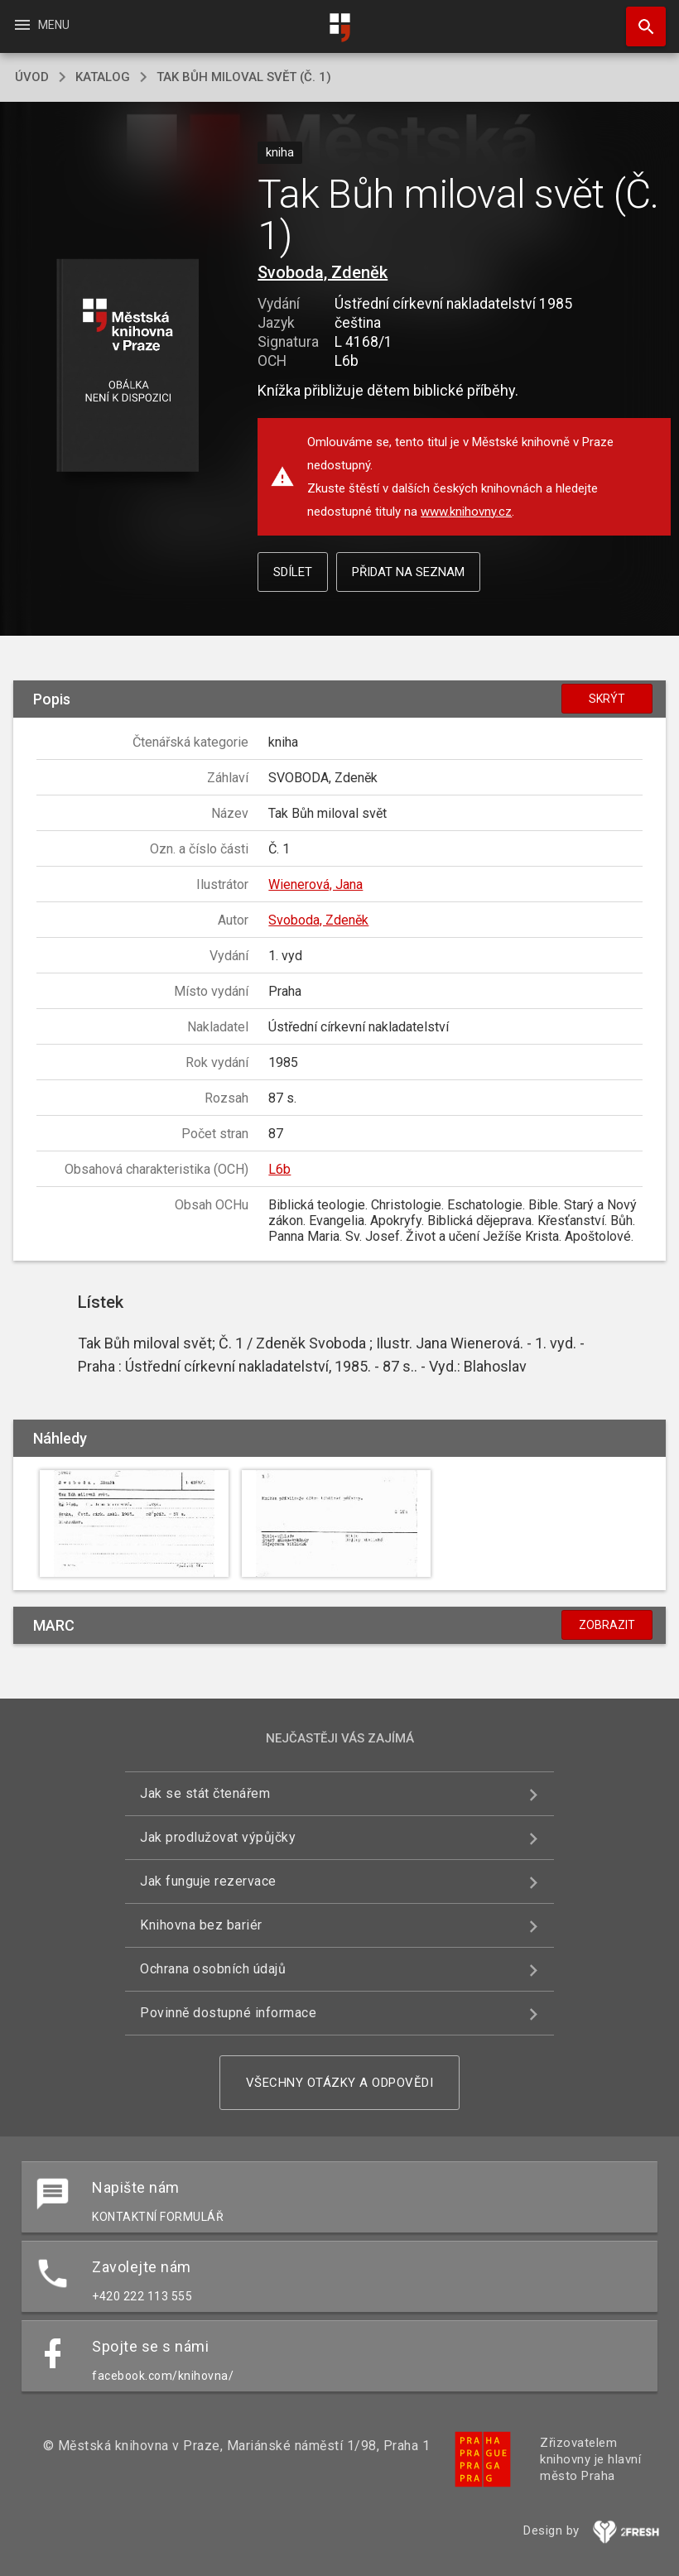  Describe the element at coordinates (638, 18) in the screenshot. I see `Hledat` at that location.